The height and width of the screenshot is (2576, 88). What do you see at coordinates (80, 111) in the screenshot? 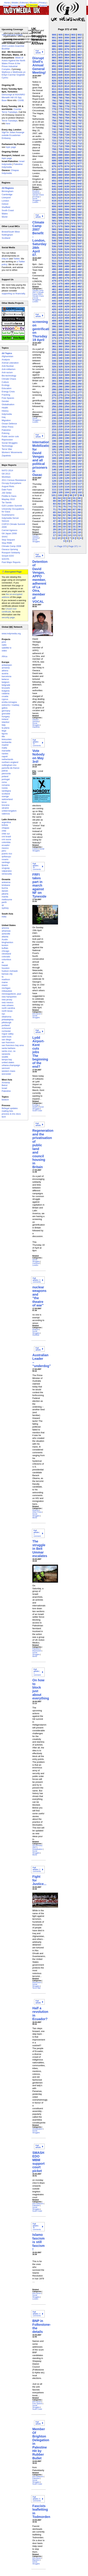
I see `767` at bounding box center [80, 111].